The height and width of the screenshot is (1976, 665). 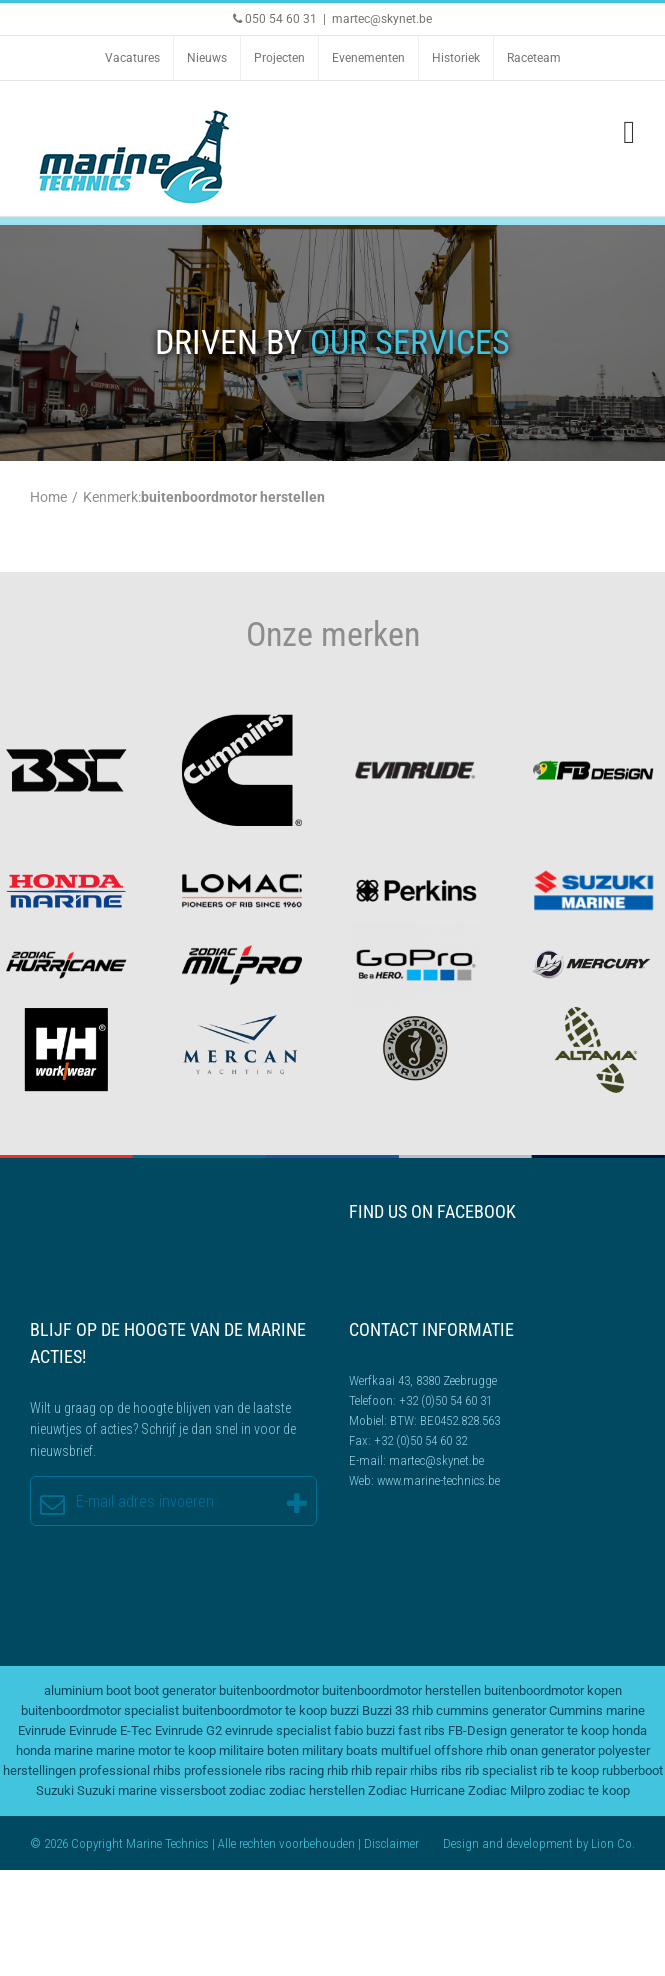 What do you see at coordinates (87, 1690) in the screenshot?
I see `aluminium boot [aluminium boot (2 items)]` at bounding box center [87, 1690].